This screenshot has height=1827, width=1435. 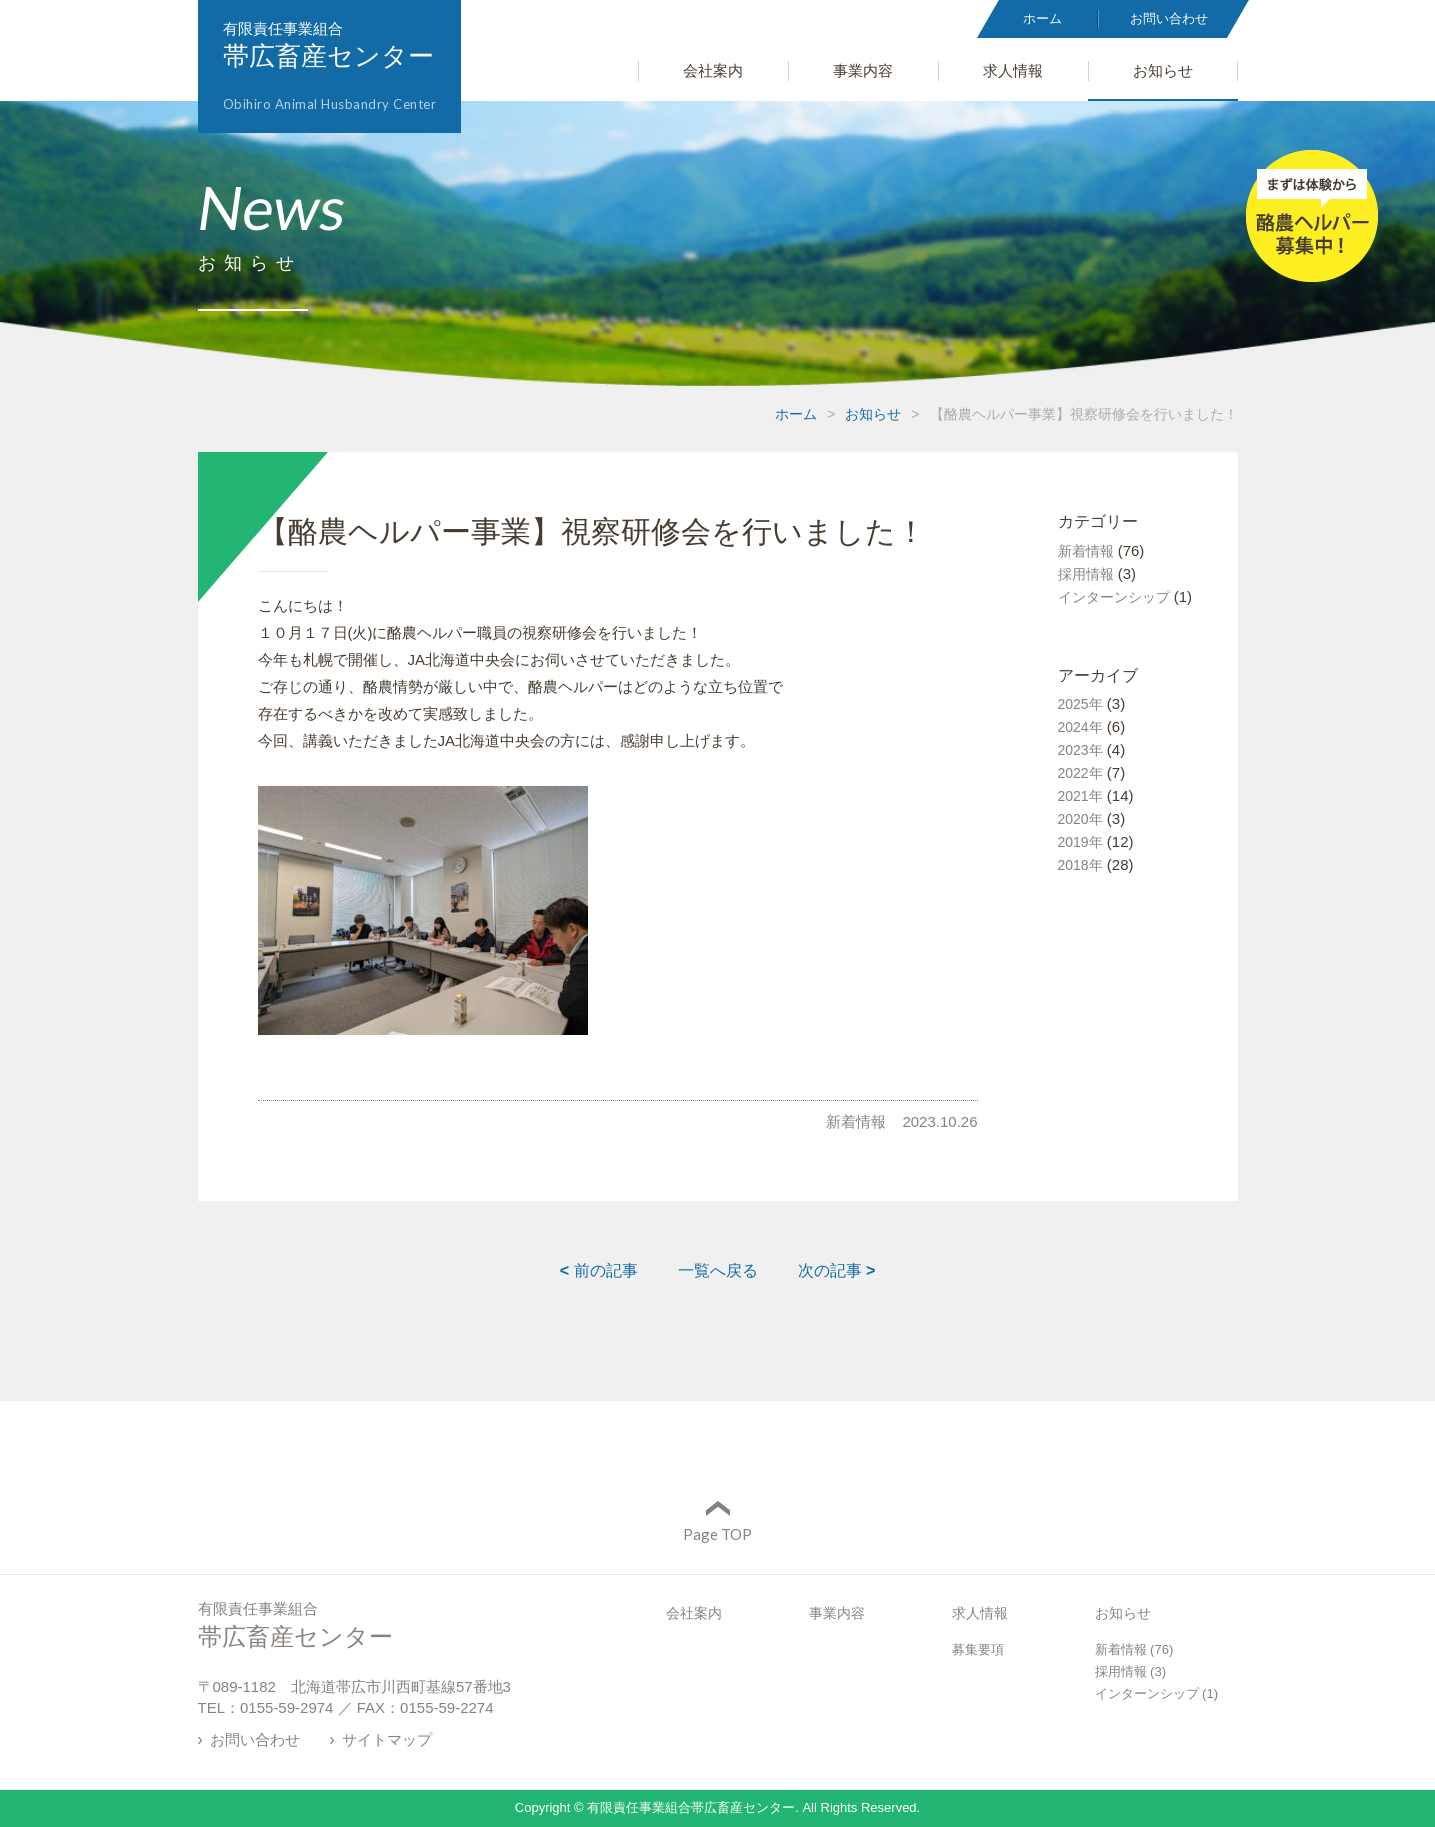 What do you see at coordinates (387, 1739) in the screenshot?
I see `サイトマップ` at bounding box center [387, 1739].